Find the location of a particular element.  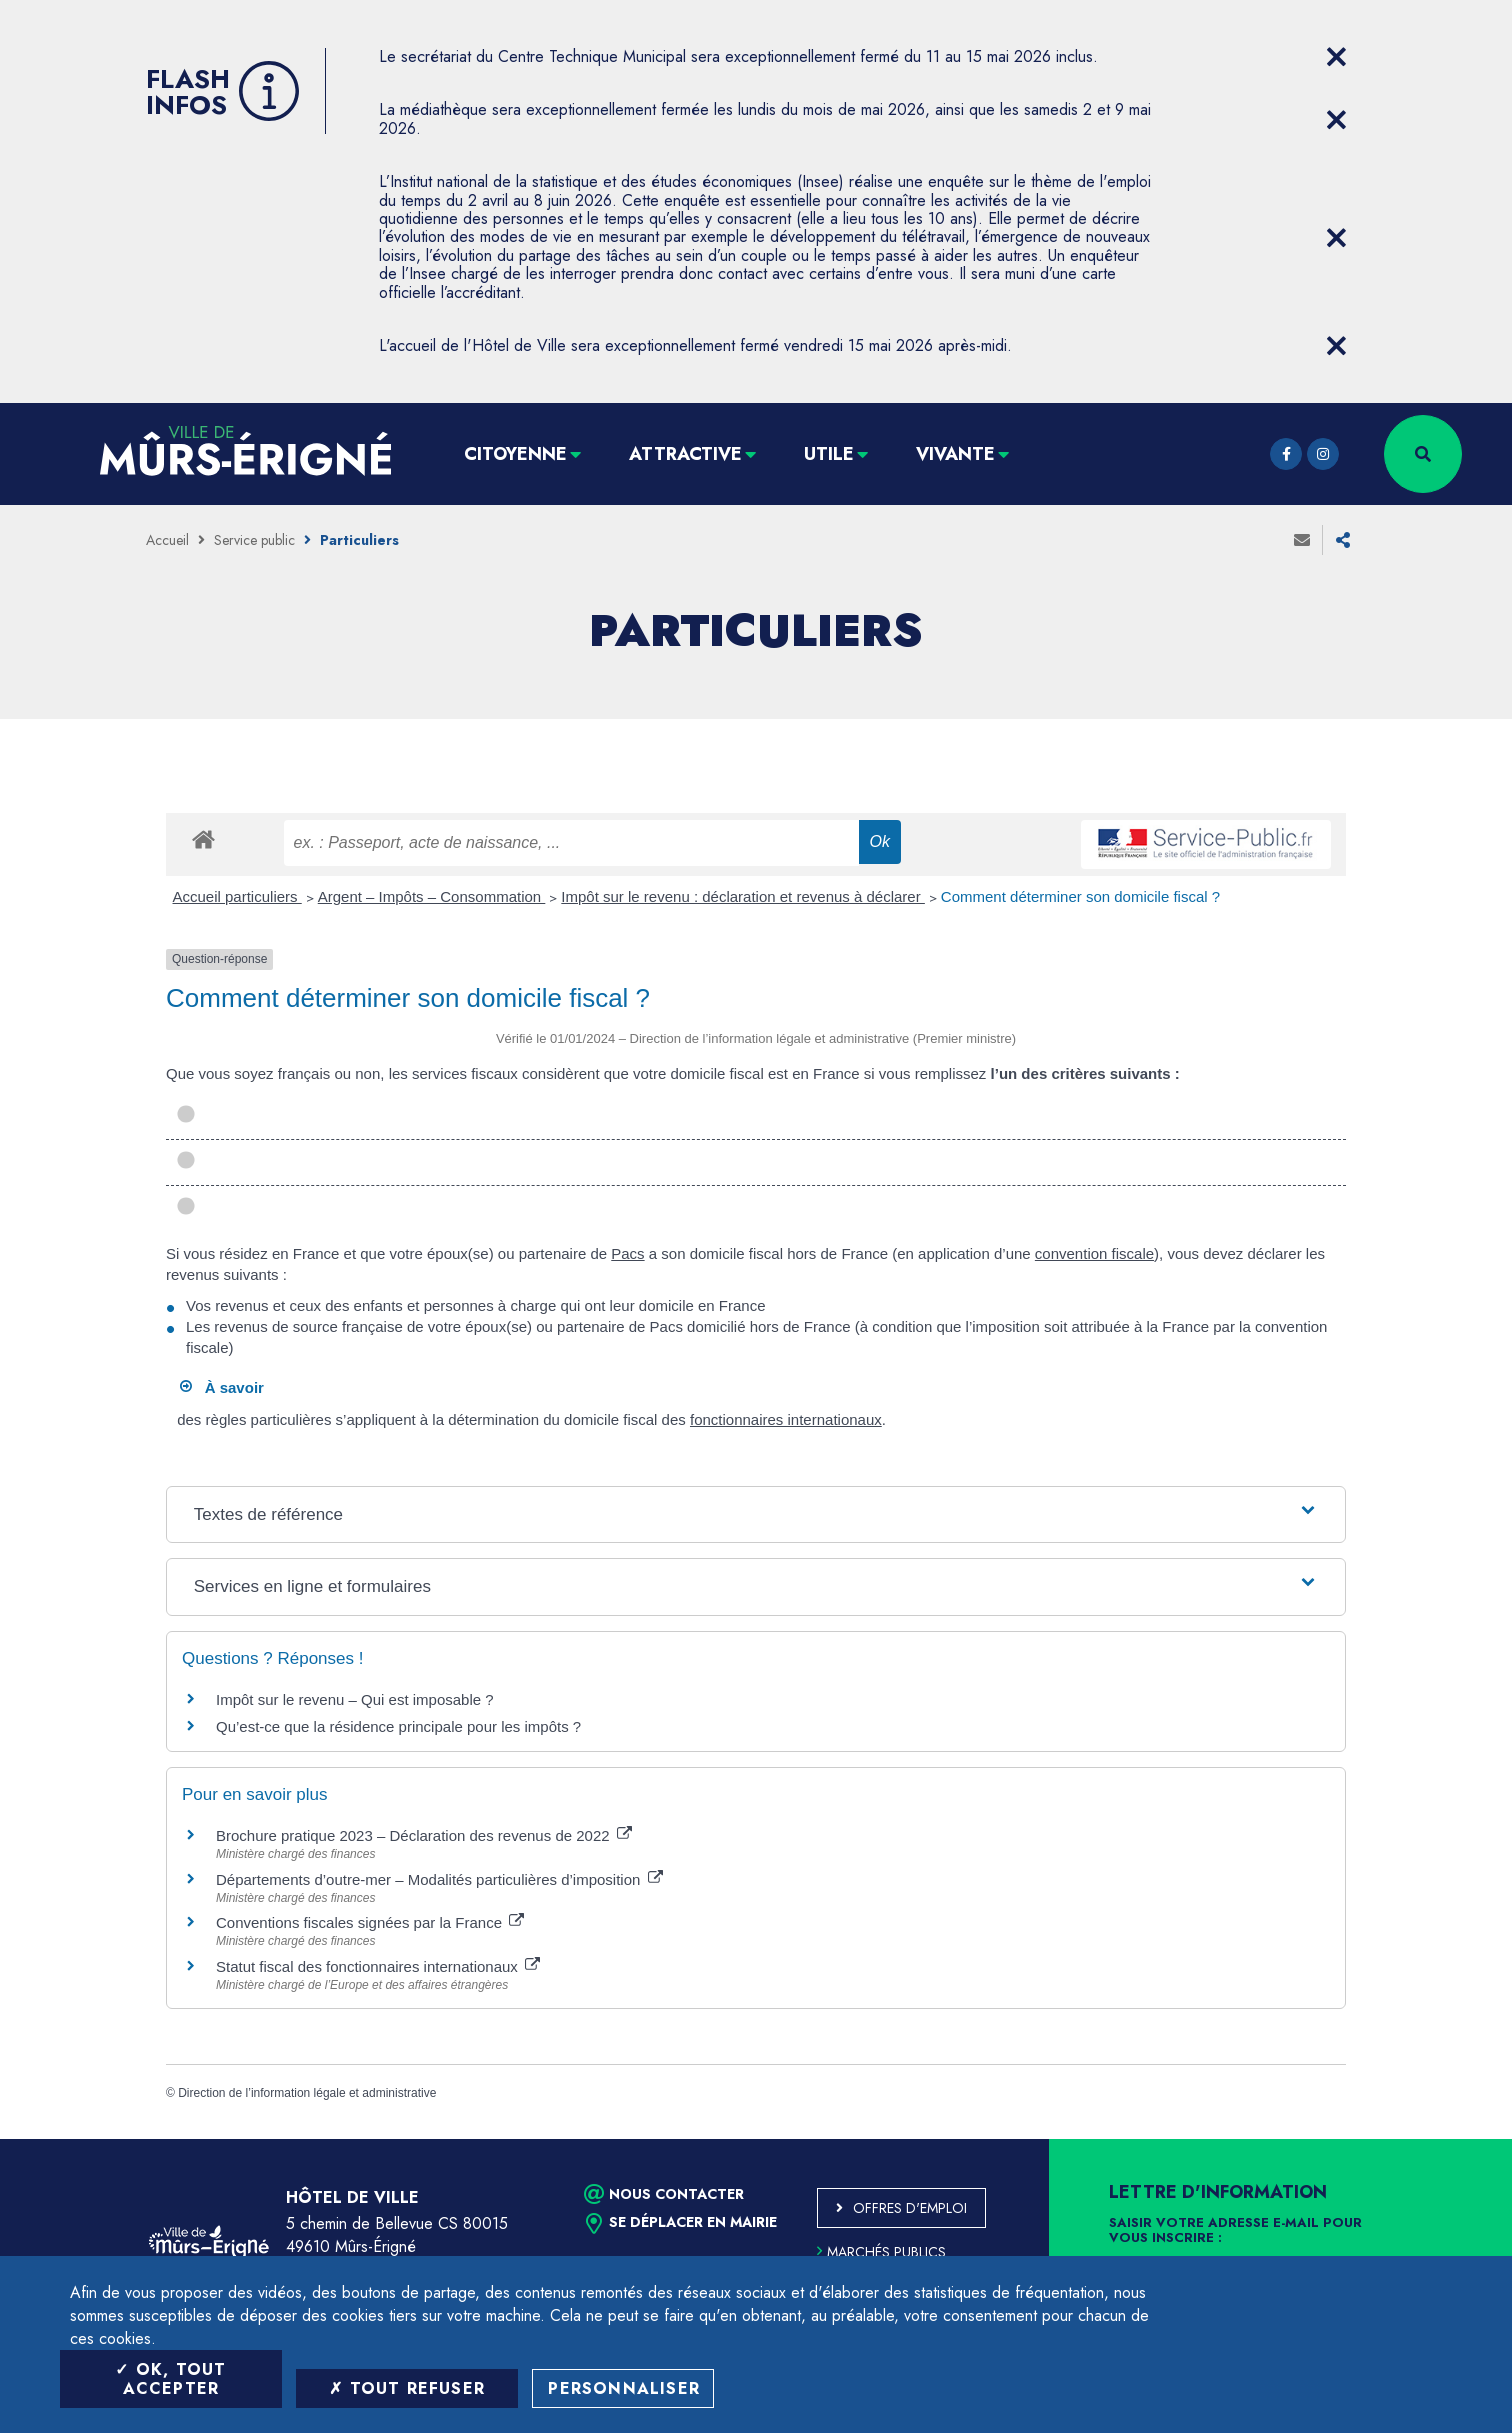

Statut fiscal des fonctionnaires internationaux is located at coordinates (378, 1966).